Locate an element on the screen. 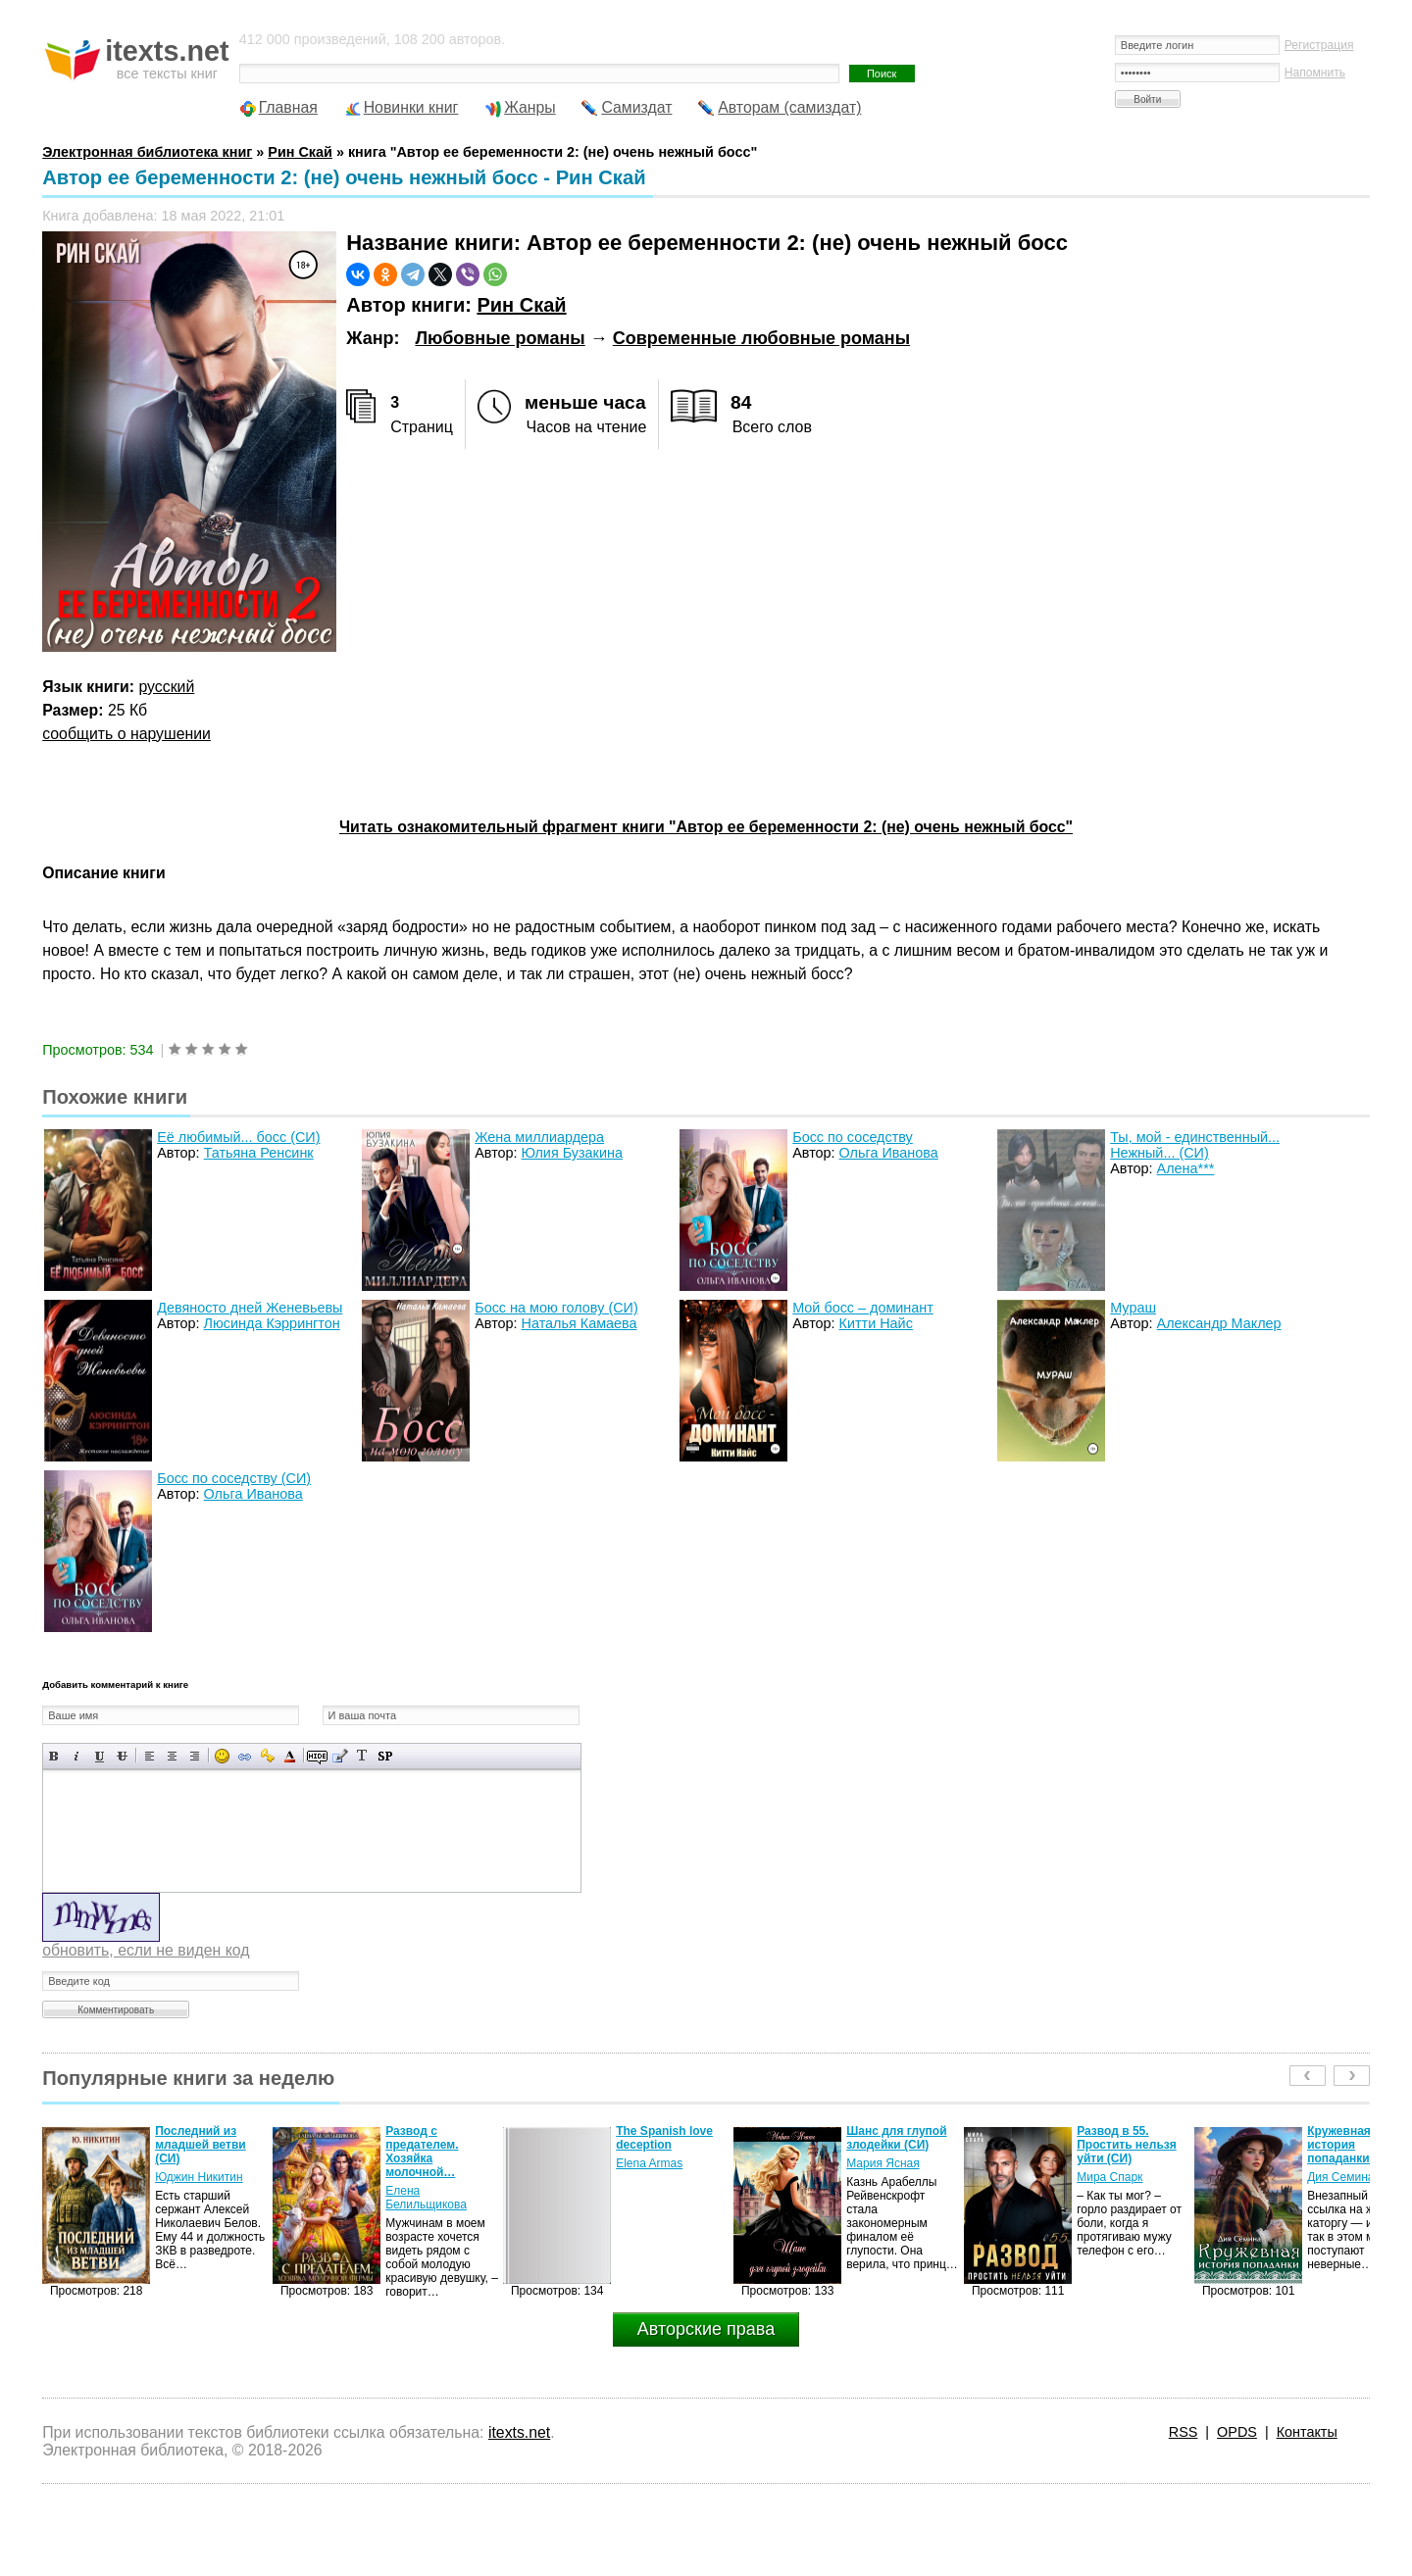  Полужирный is located at coordinates (54, 1756).